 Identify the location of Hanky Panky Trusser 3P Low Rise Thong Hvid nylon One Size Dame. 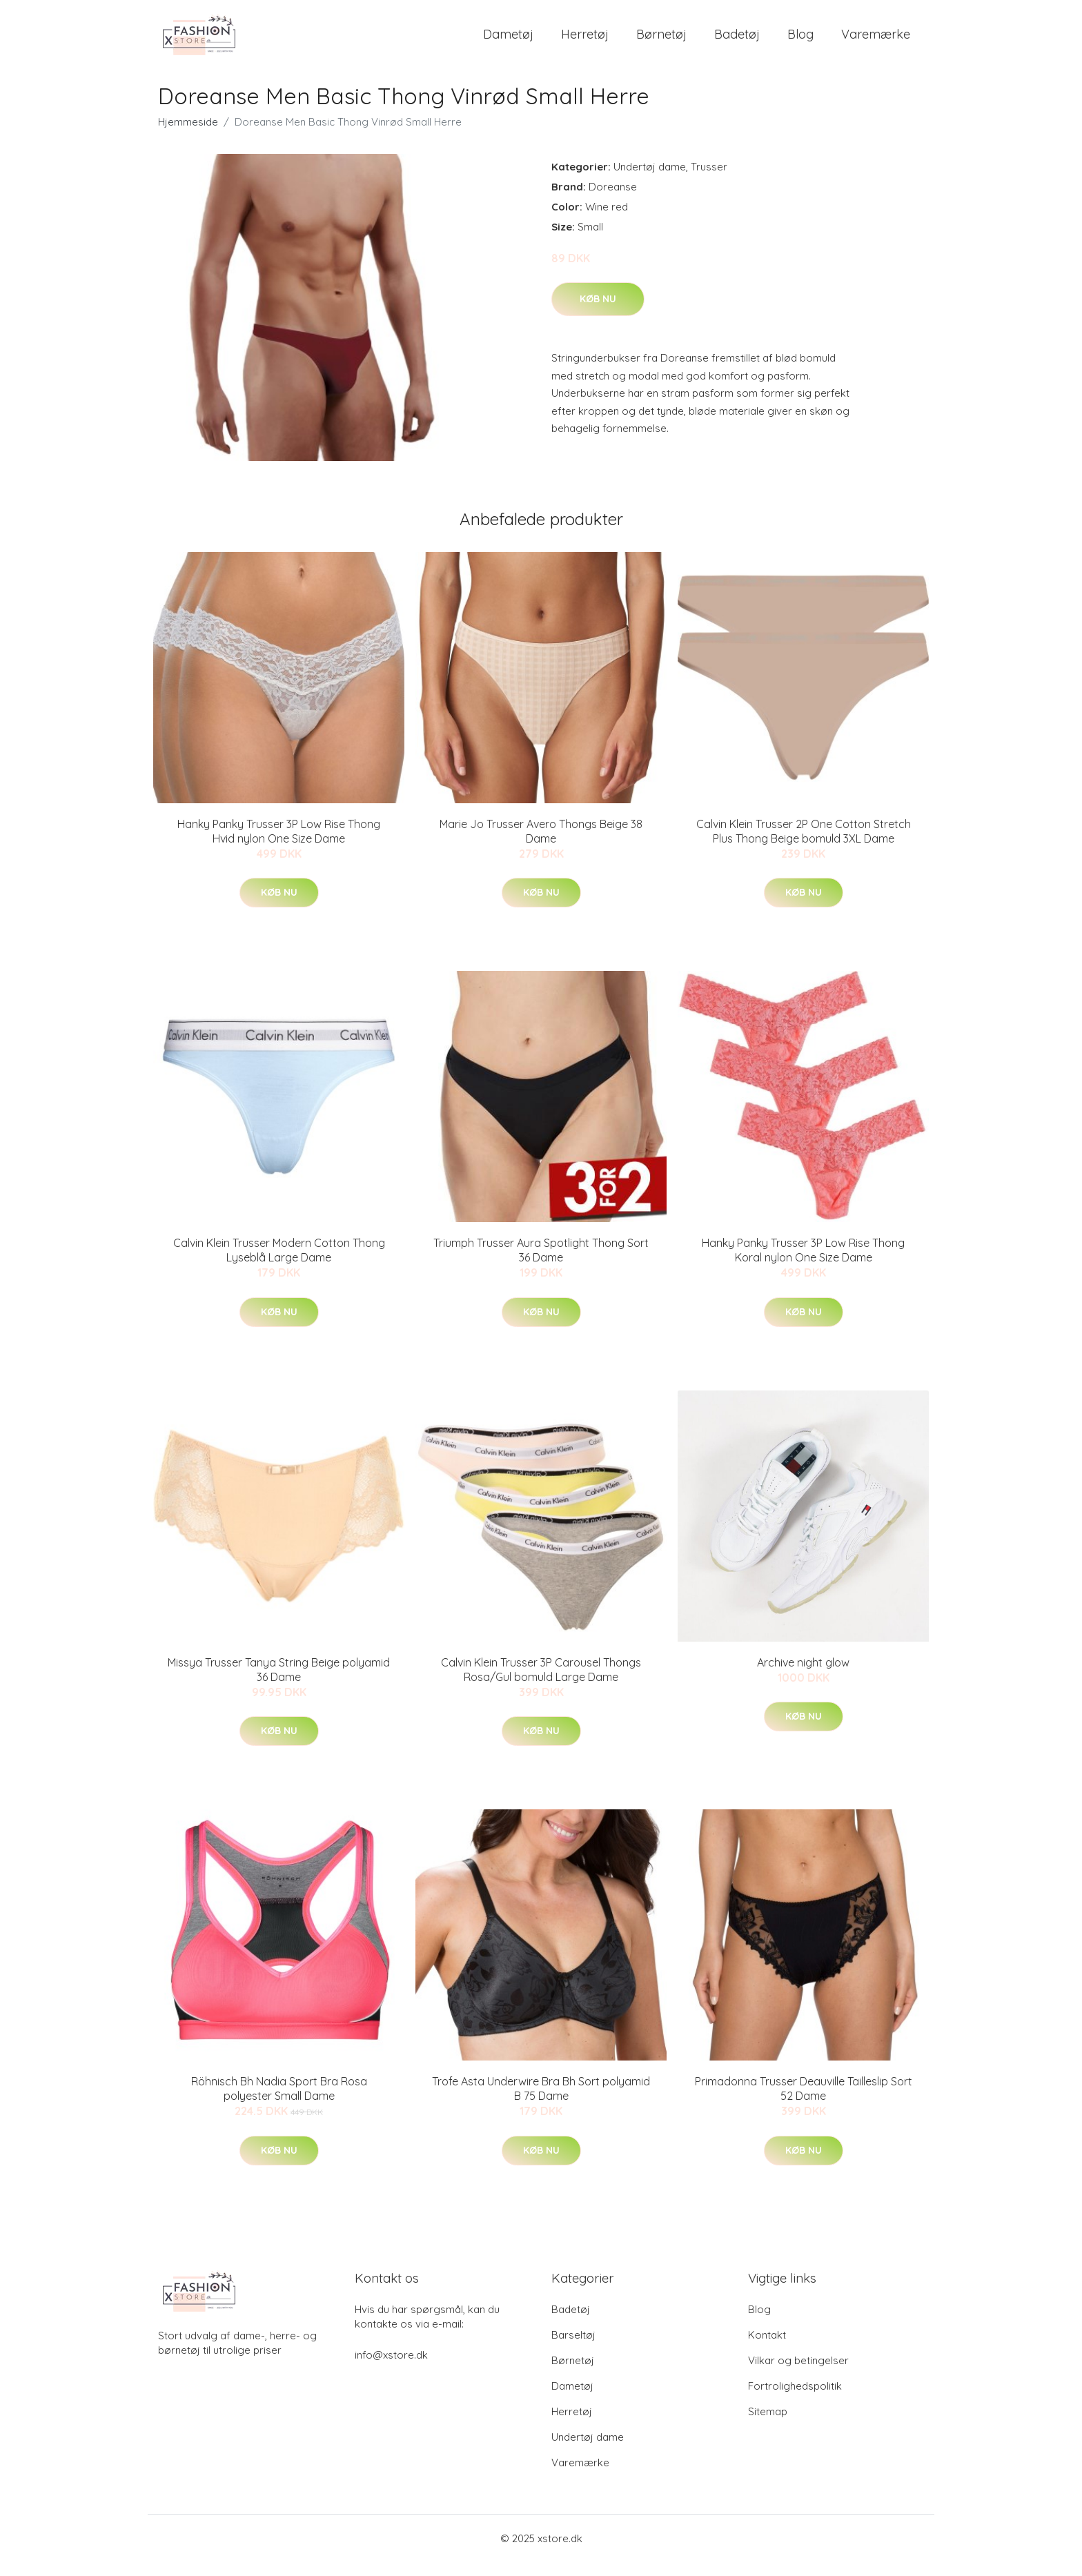
(278, 845).